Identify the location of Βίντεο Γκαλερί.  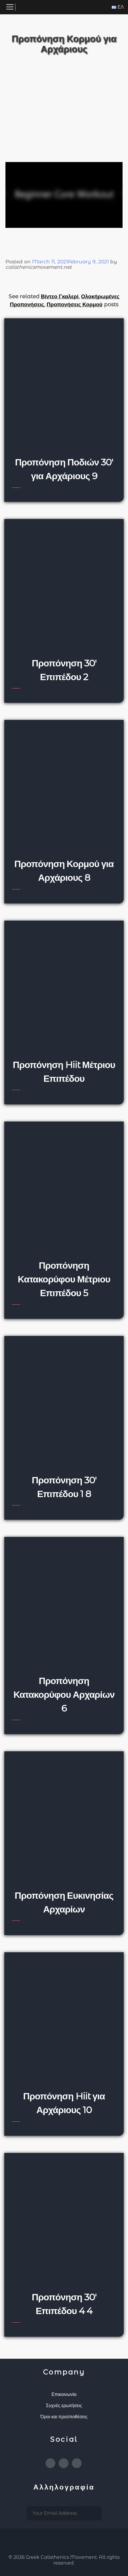
(59, 296).